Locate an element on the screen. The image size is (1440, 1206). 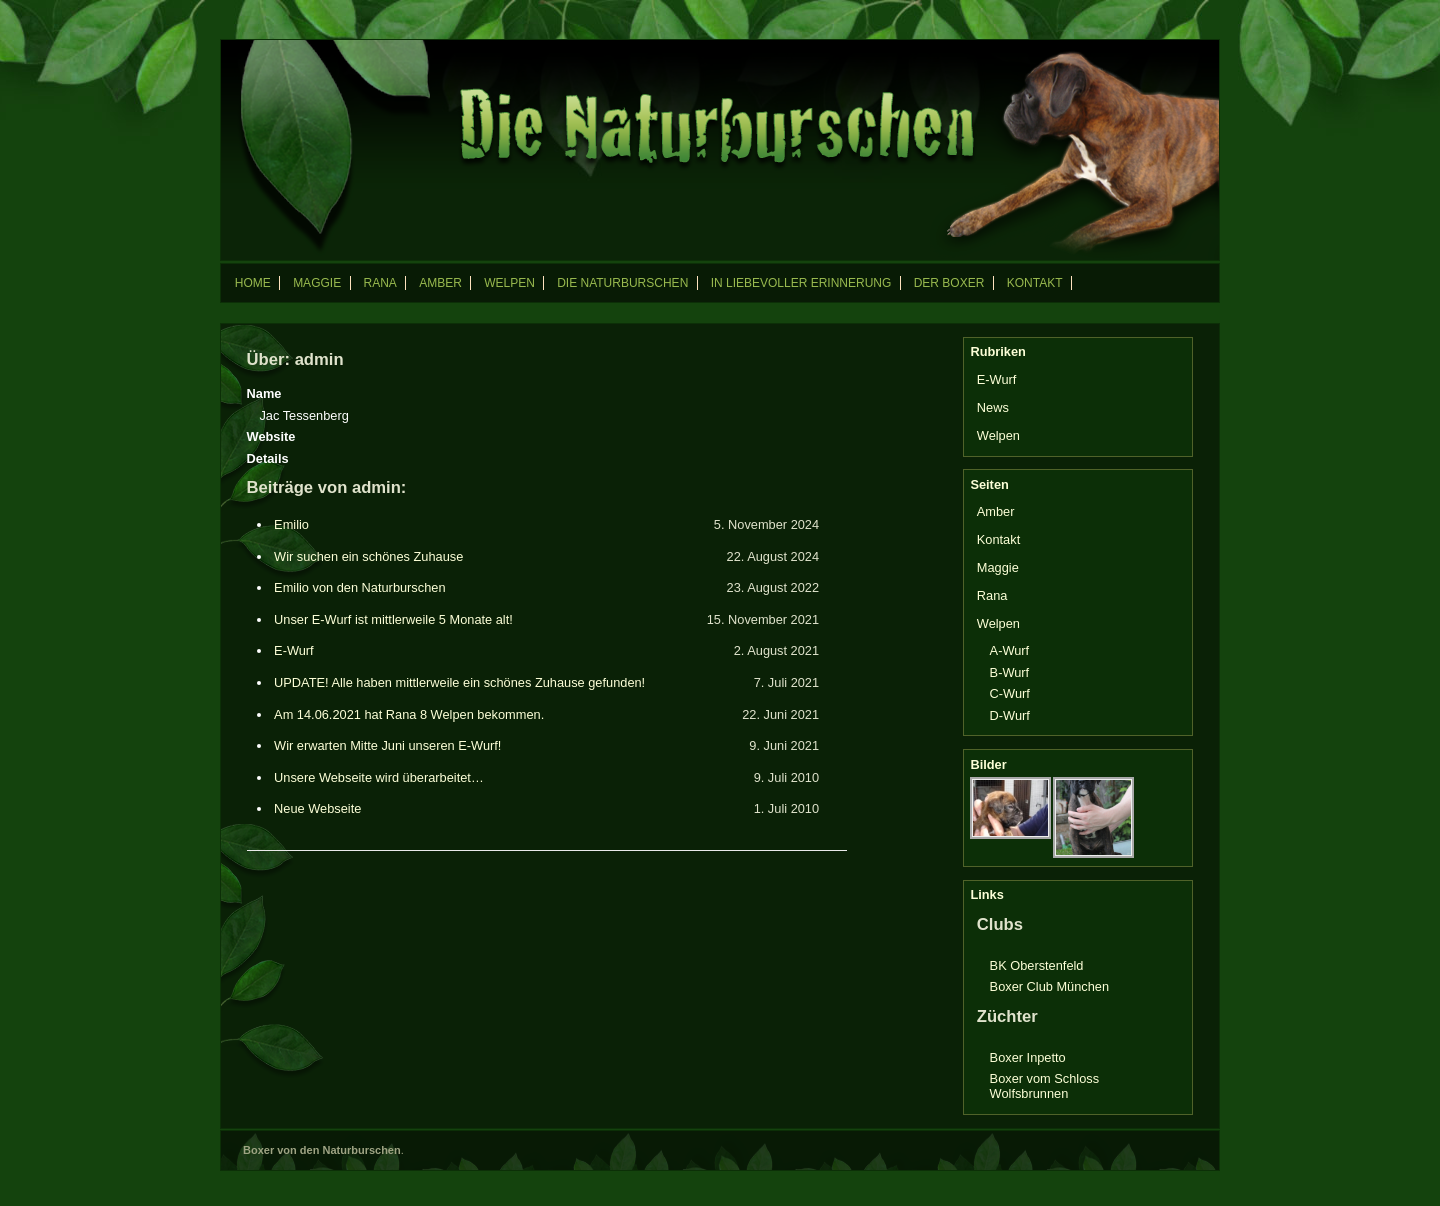
UPDATE! Alle haben mittlerweile ein schönes Zuhause gefunden! is located at coordinates (459, 682).